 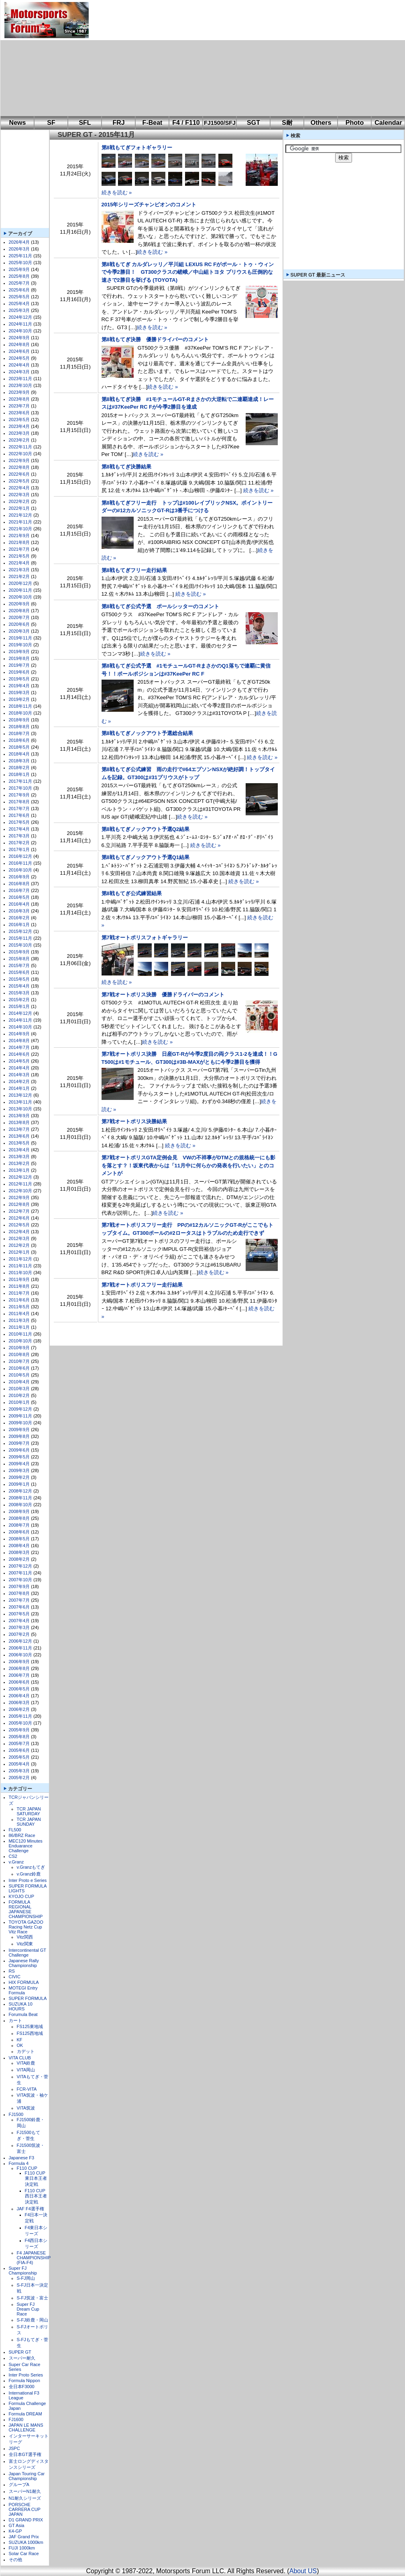 I want to click on 2008年10月, so click(x=21, y=1504).